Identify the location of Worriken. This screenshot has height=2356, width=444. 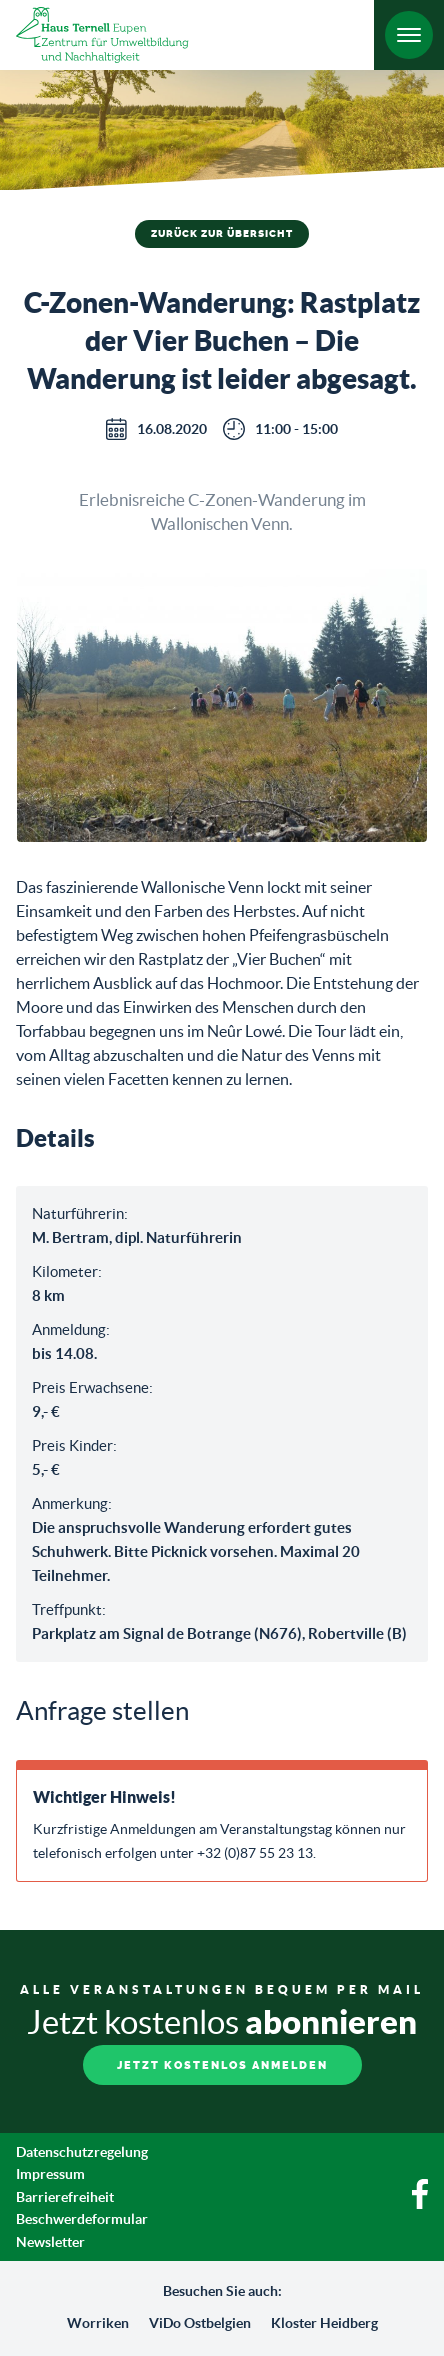
(98, 2323).